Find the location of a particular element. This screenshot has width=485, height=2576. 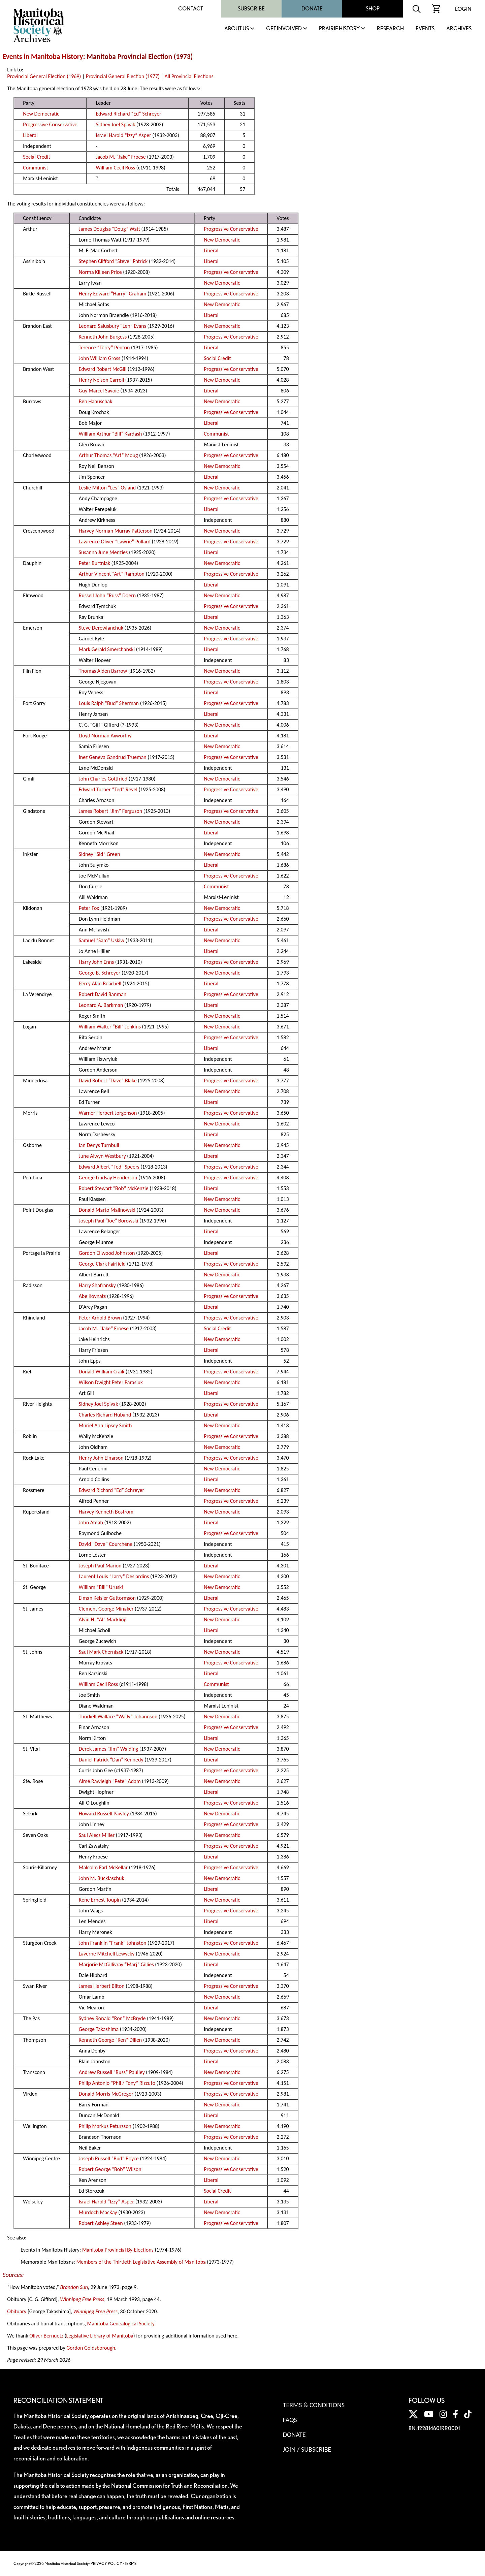

Inez Geneva Gandrud Trueman is located at coordinates (113, 757).